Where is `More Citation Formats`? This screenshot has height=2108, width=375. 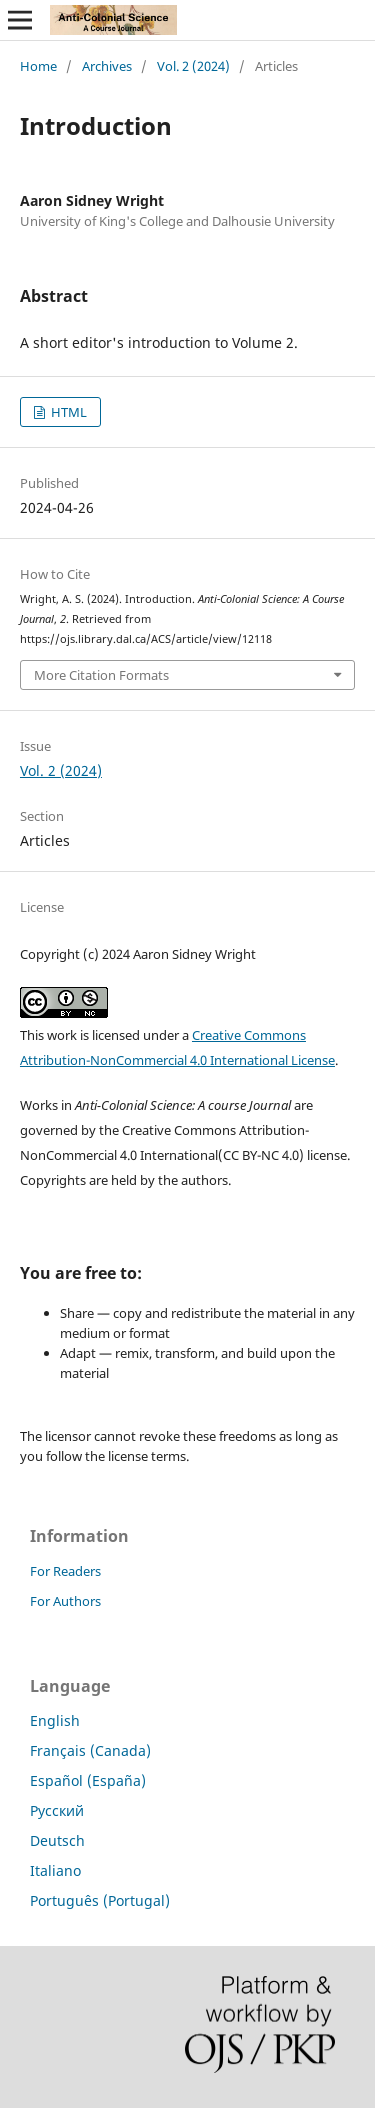 More Citation Formats is located at coordinates (101, 675).